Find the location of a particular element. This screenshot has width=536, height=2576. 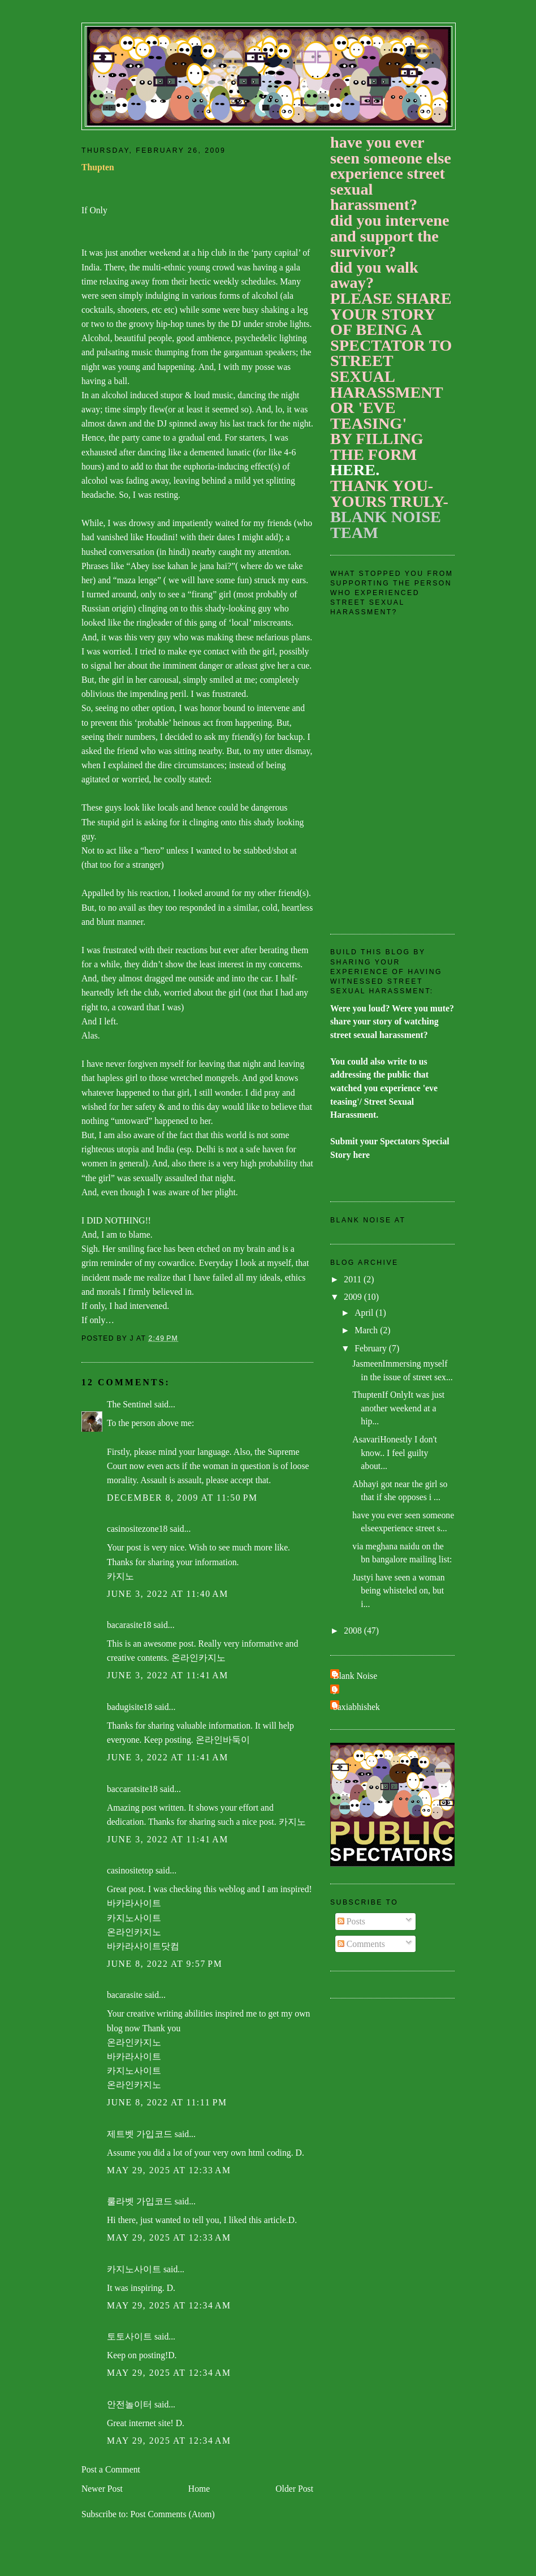

Home is located at coordinates (199, 2488).